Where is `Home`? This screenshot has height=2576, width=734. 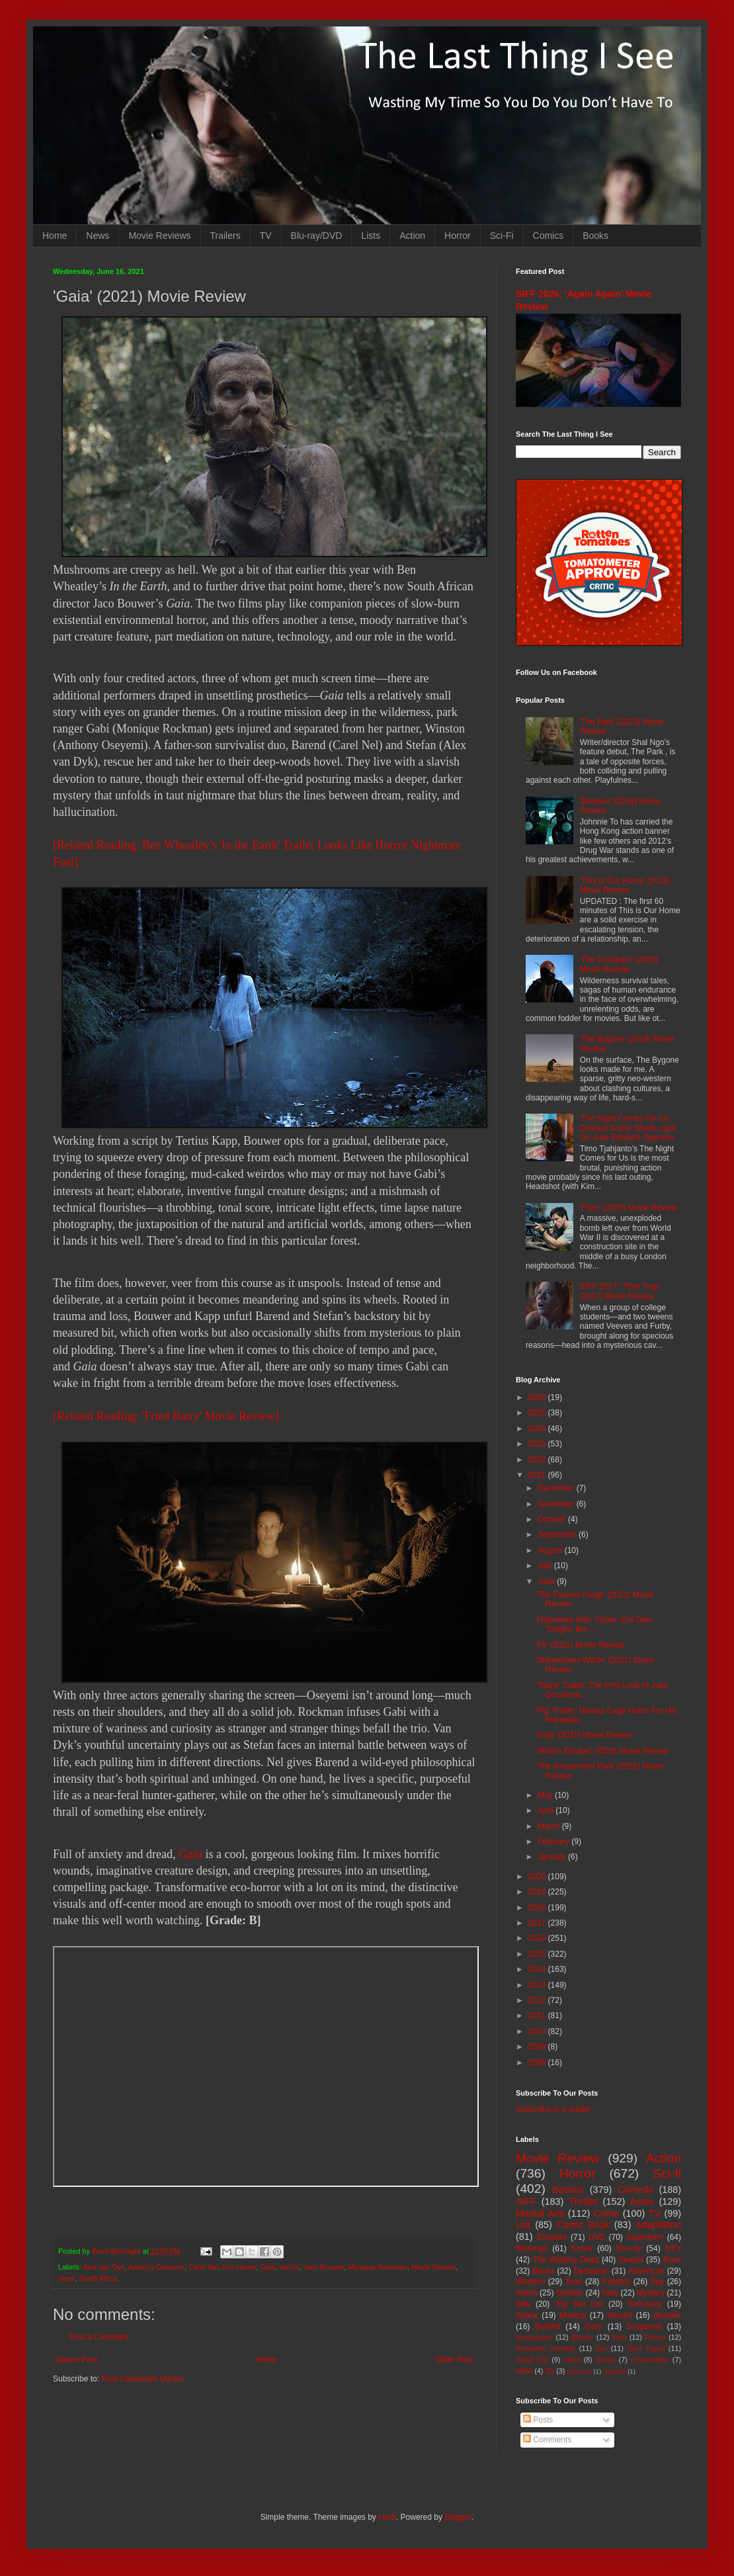
Home is located at coordinates (54, 235).